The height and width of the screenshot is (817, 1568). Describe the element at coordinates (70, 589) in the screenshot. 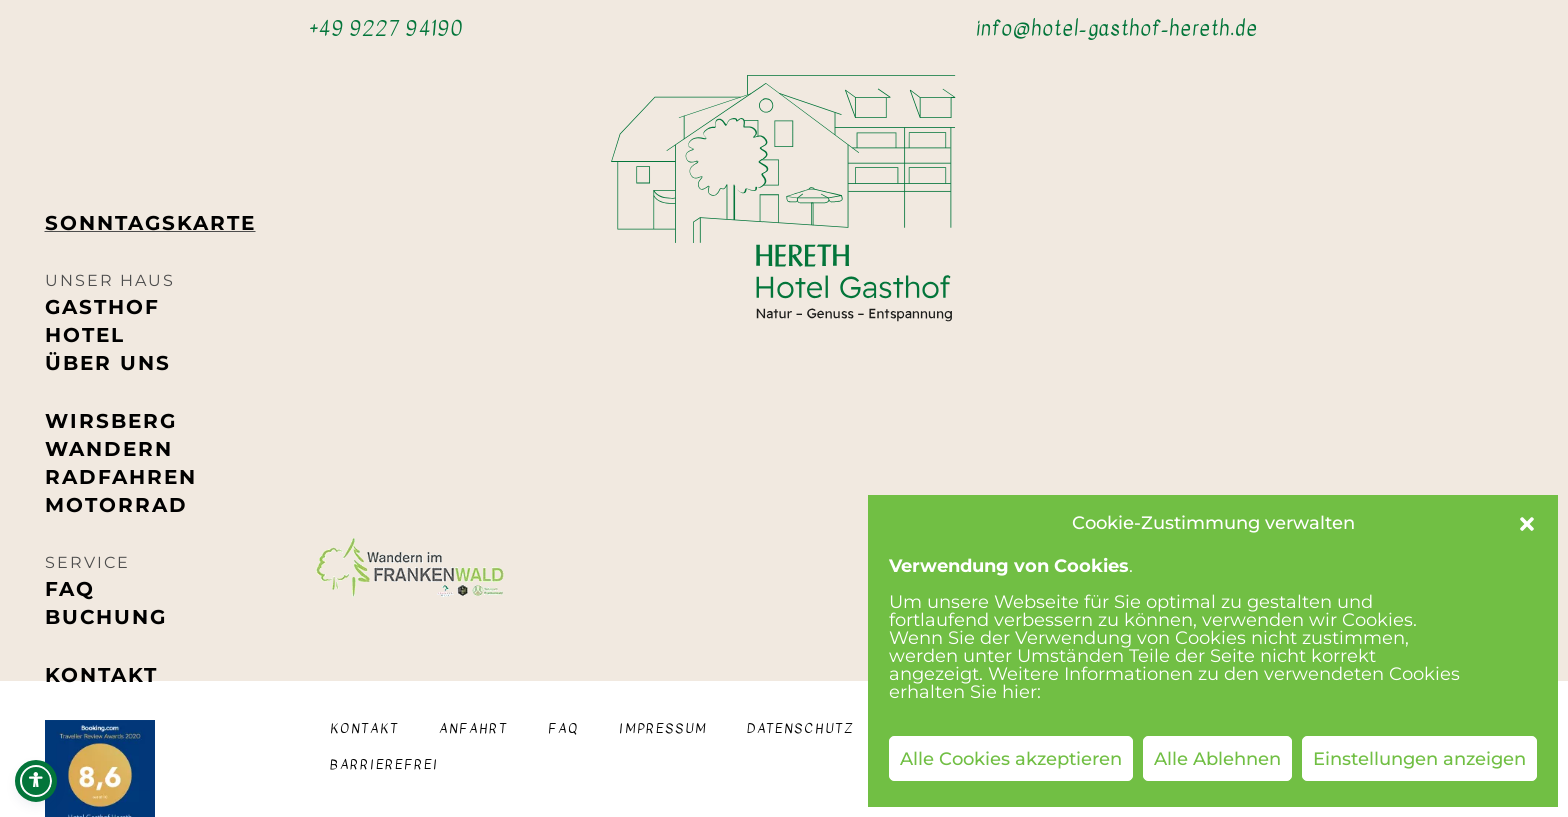

I see `FAQ` at that location.